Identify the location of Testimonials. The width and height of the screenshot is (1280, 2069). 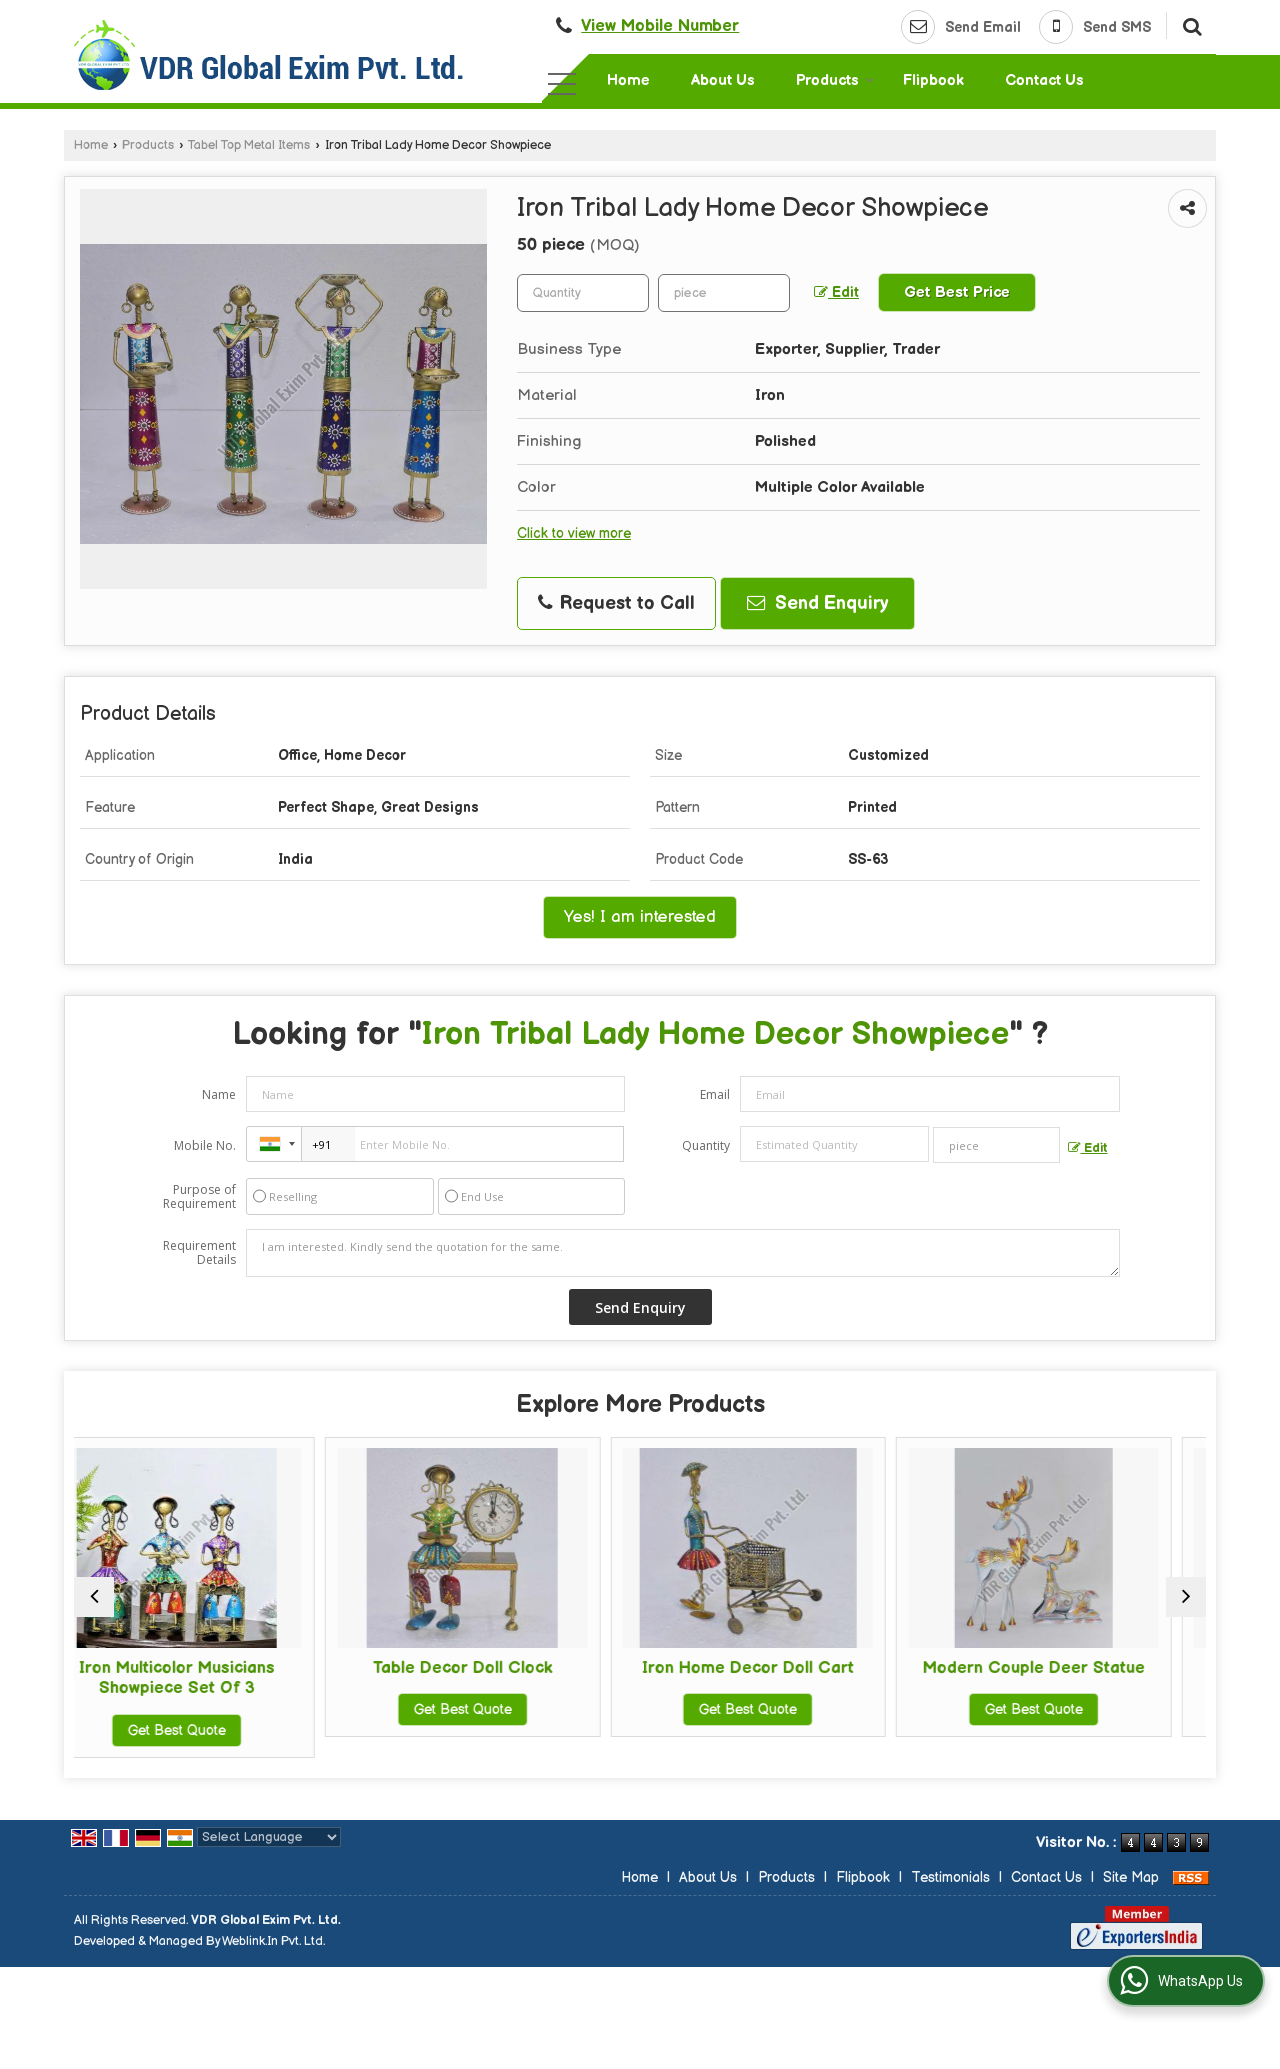
(950, 1877).